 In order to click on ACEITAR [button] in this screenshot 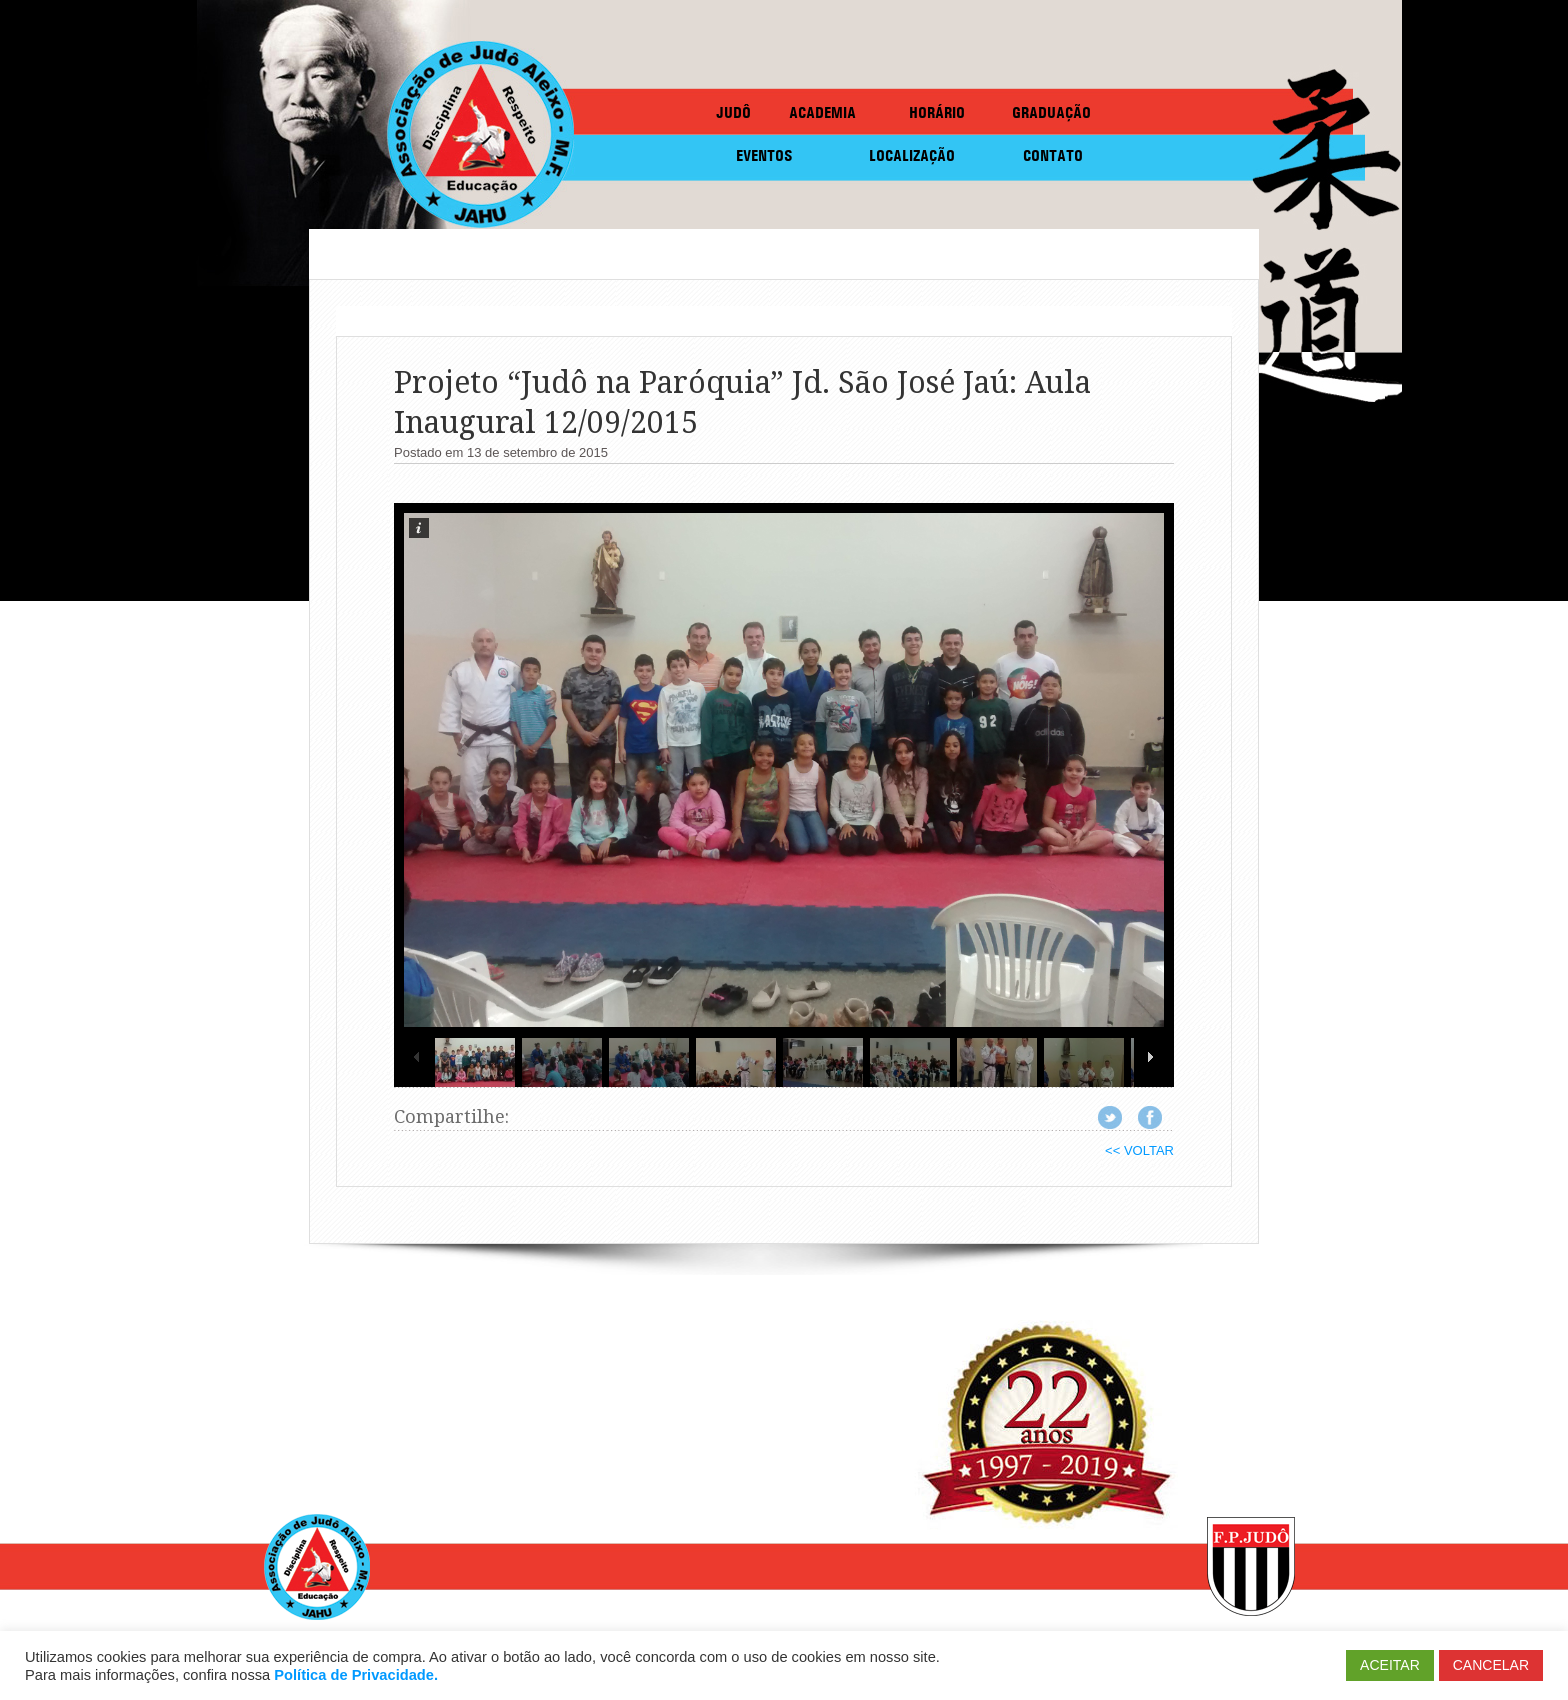, I will do `click(1390, 1665)`.